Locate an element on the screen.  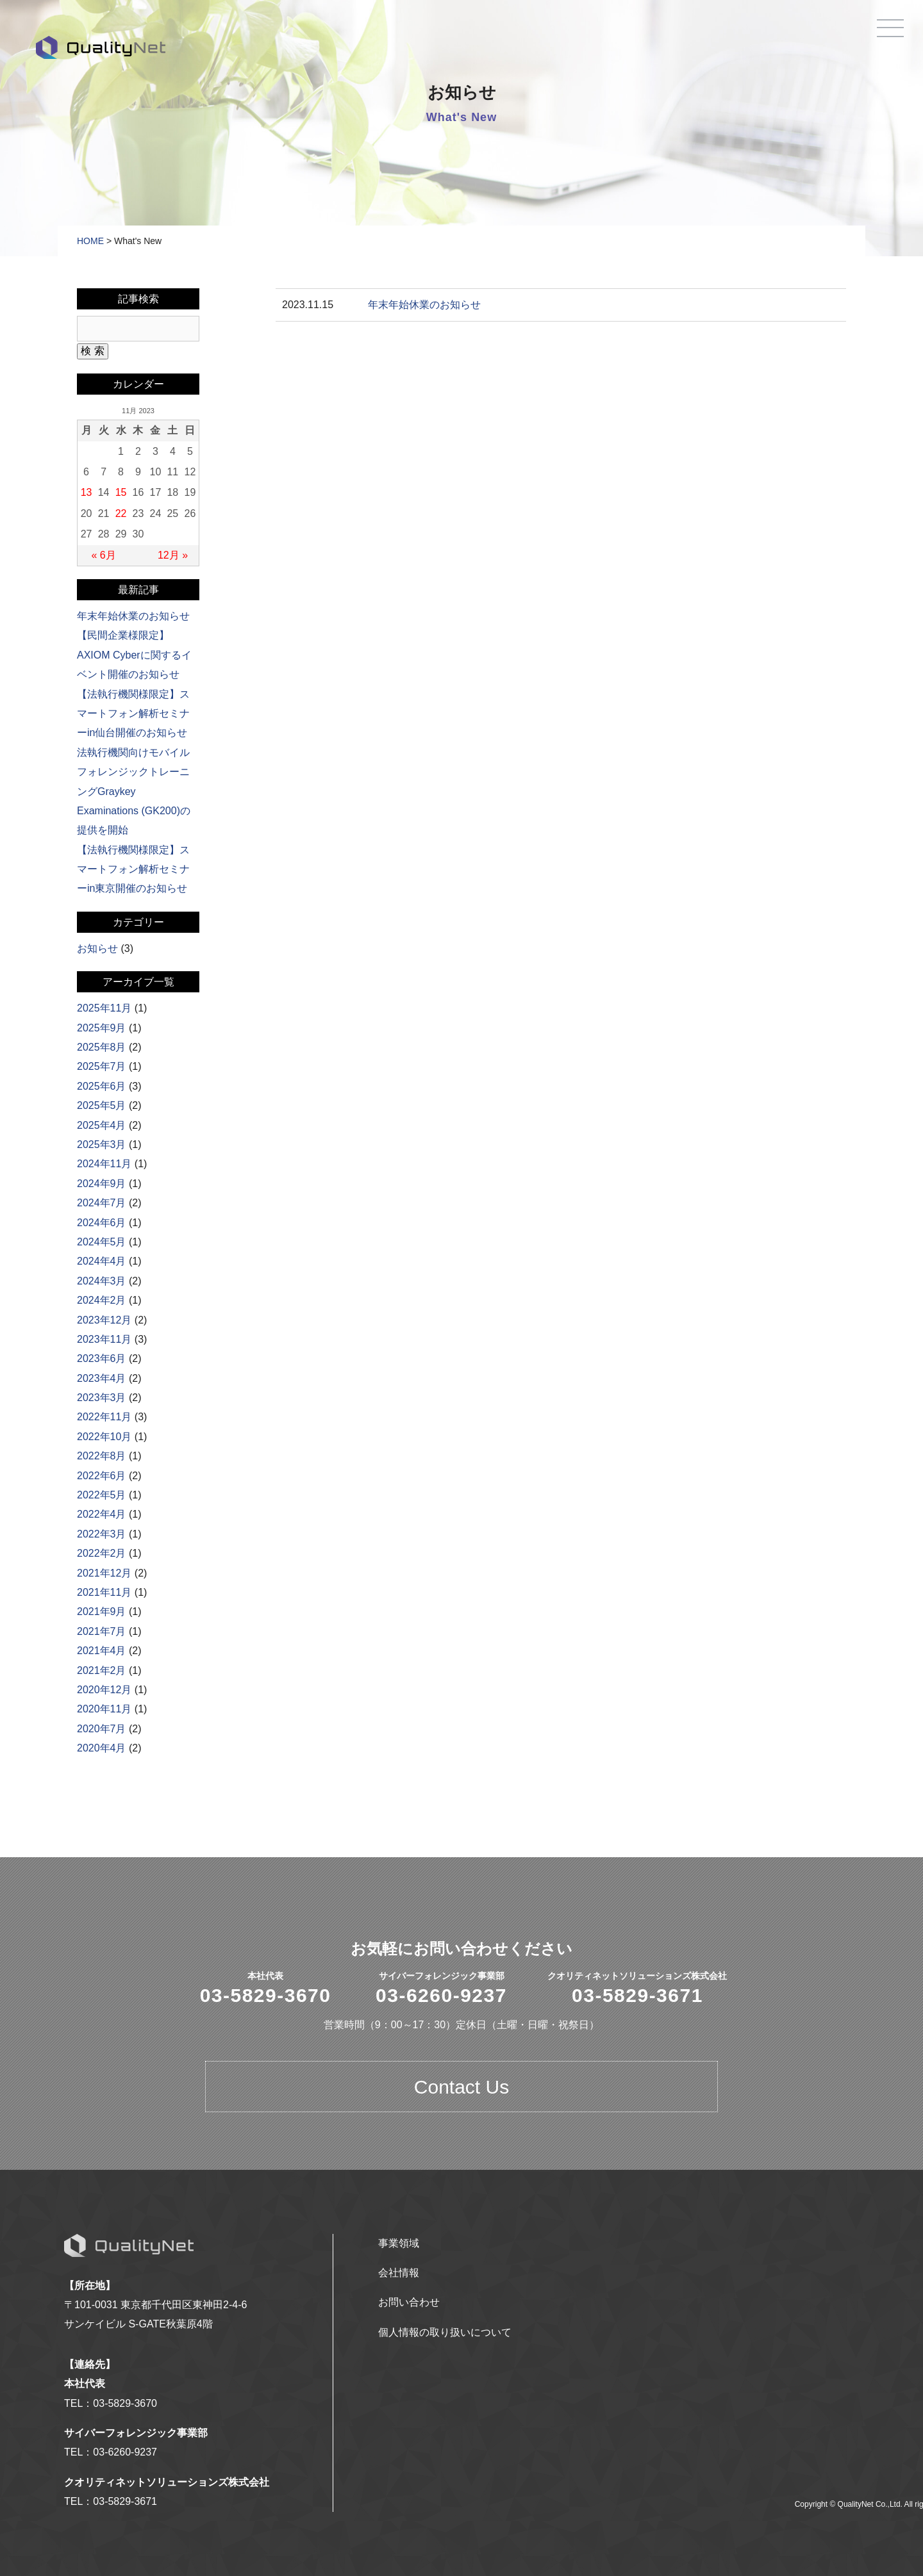
2020年7月 is located at coordinates (101, 1728).